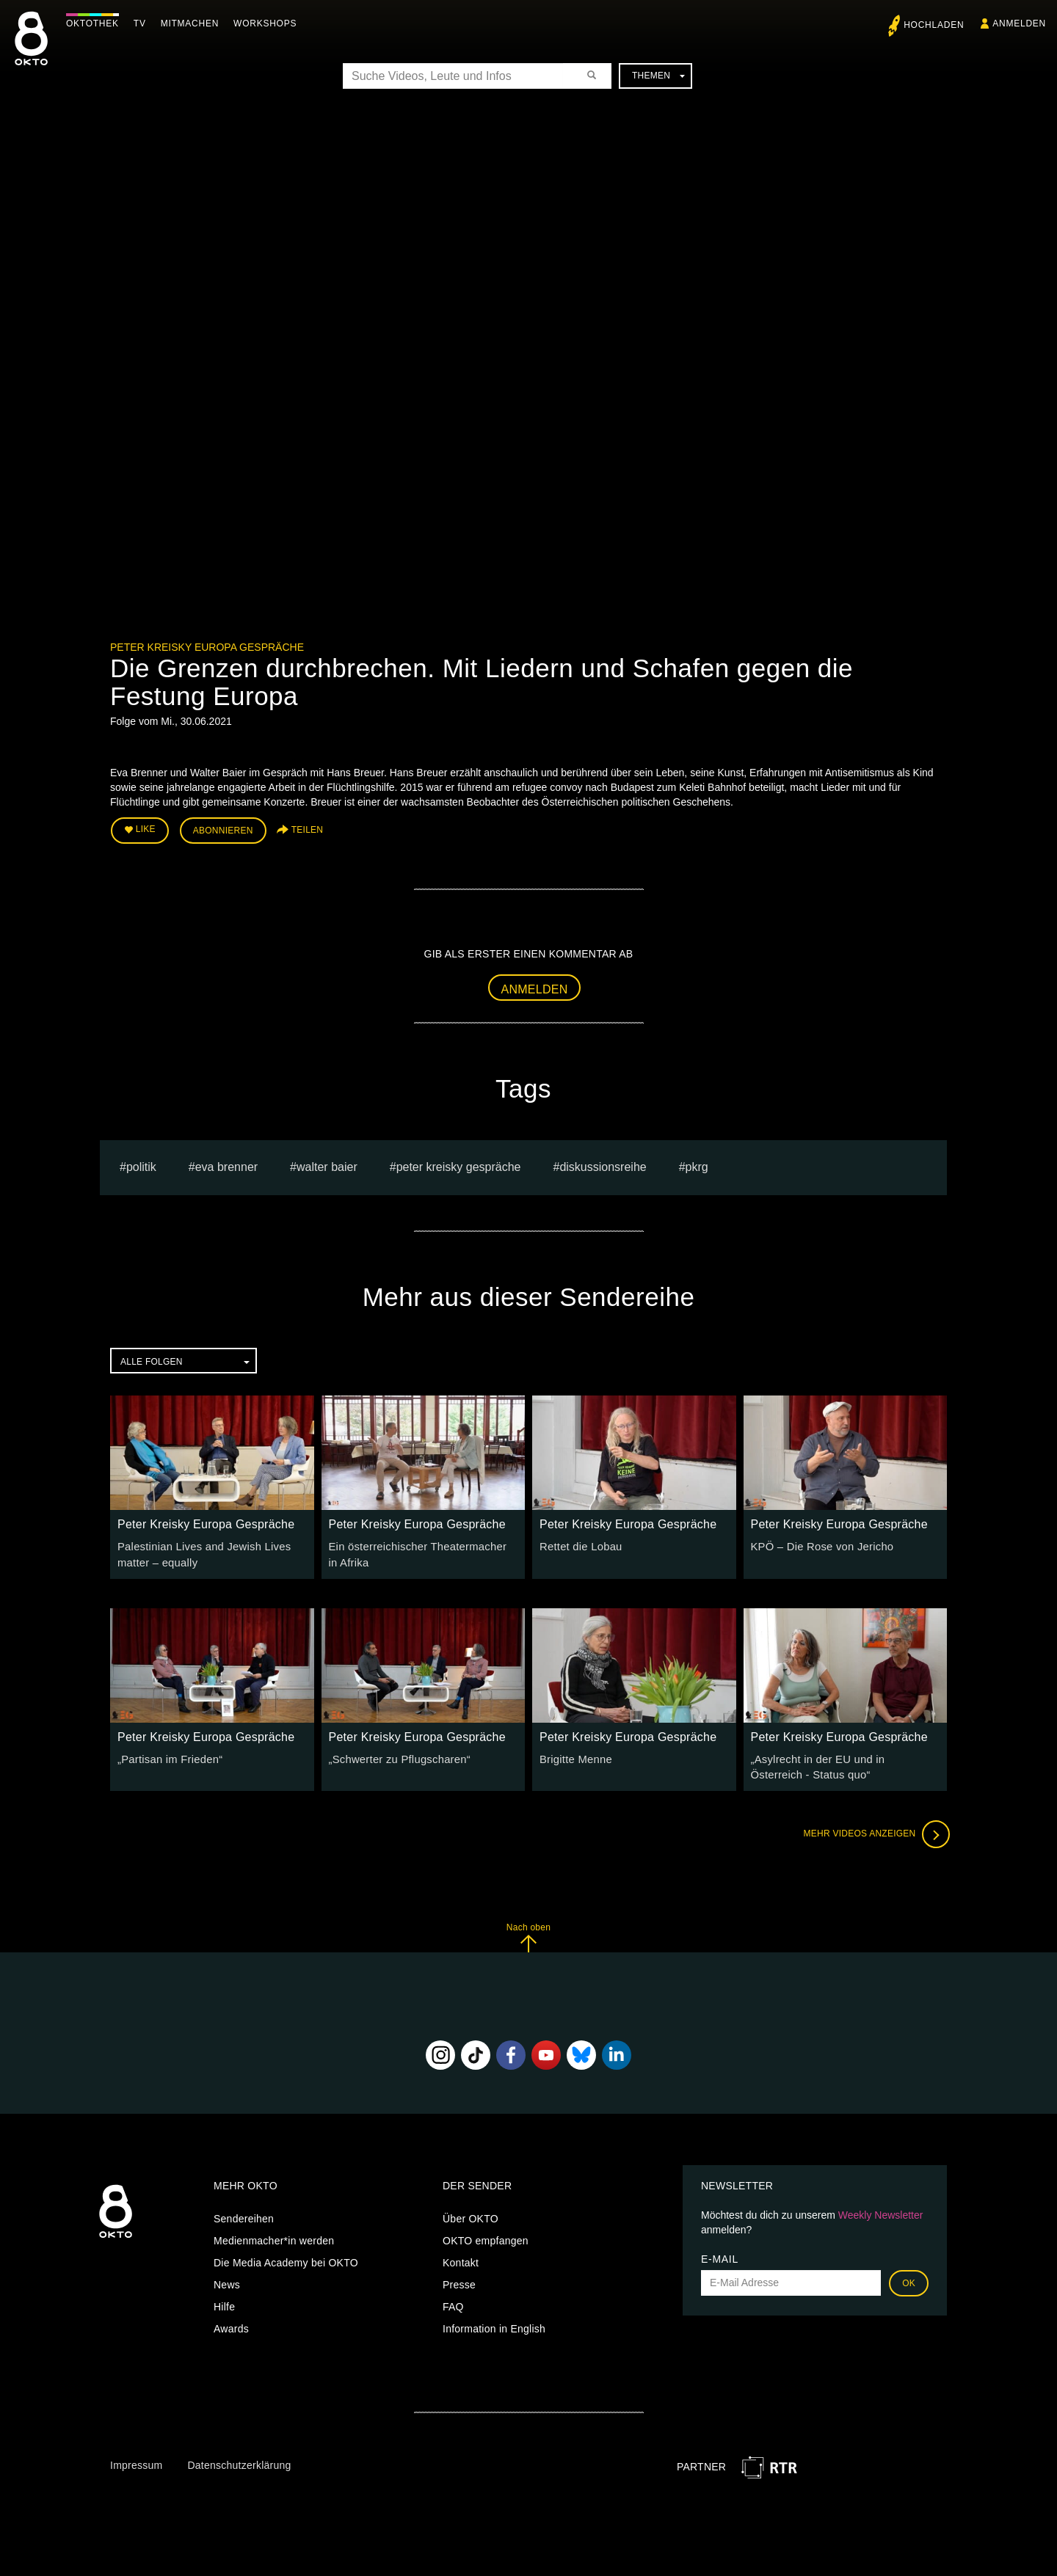  Describe the element at coordinates (494, 2323) in the screenshot. I see `Information in English` at that location.